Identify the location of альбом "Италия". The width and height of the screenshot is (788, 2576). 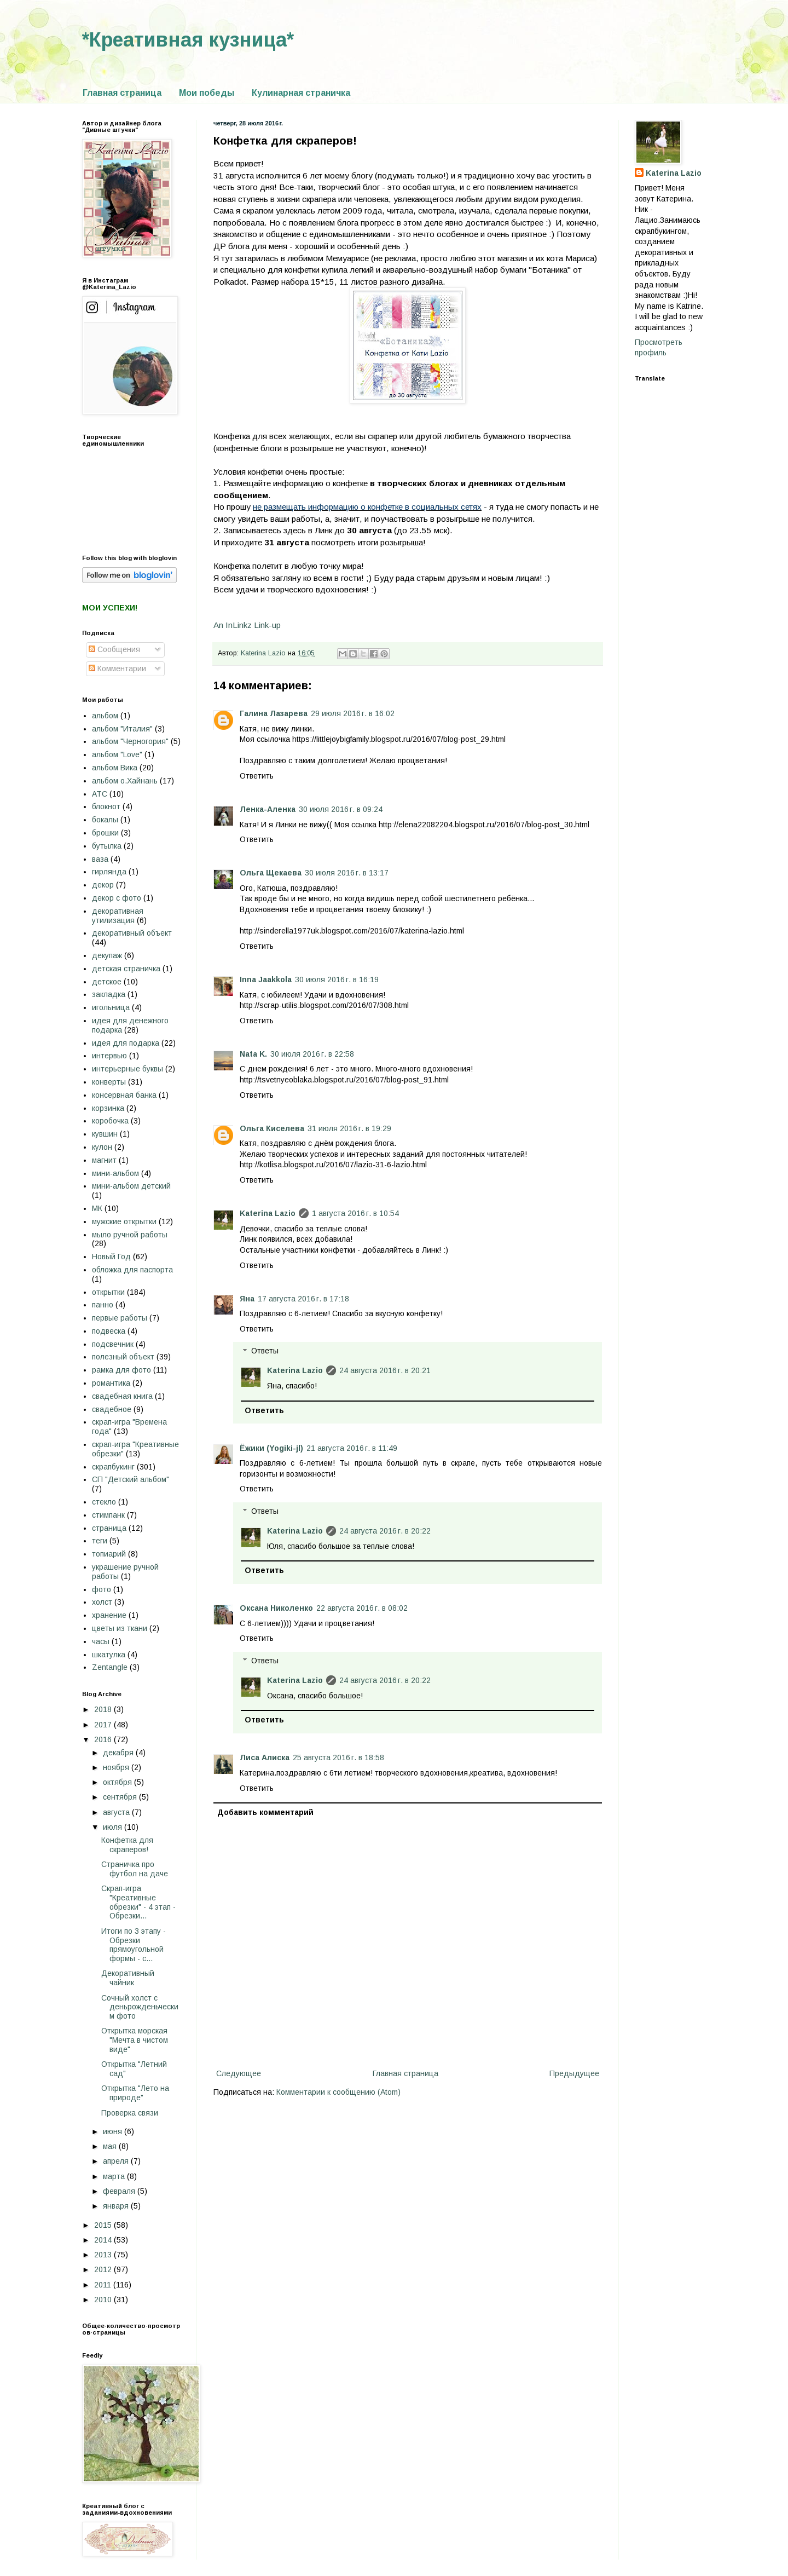
(122, 728).